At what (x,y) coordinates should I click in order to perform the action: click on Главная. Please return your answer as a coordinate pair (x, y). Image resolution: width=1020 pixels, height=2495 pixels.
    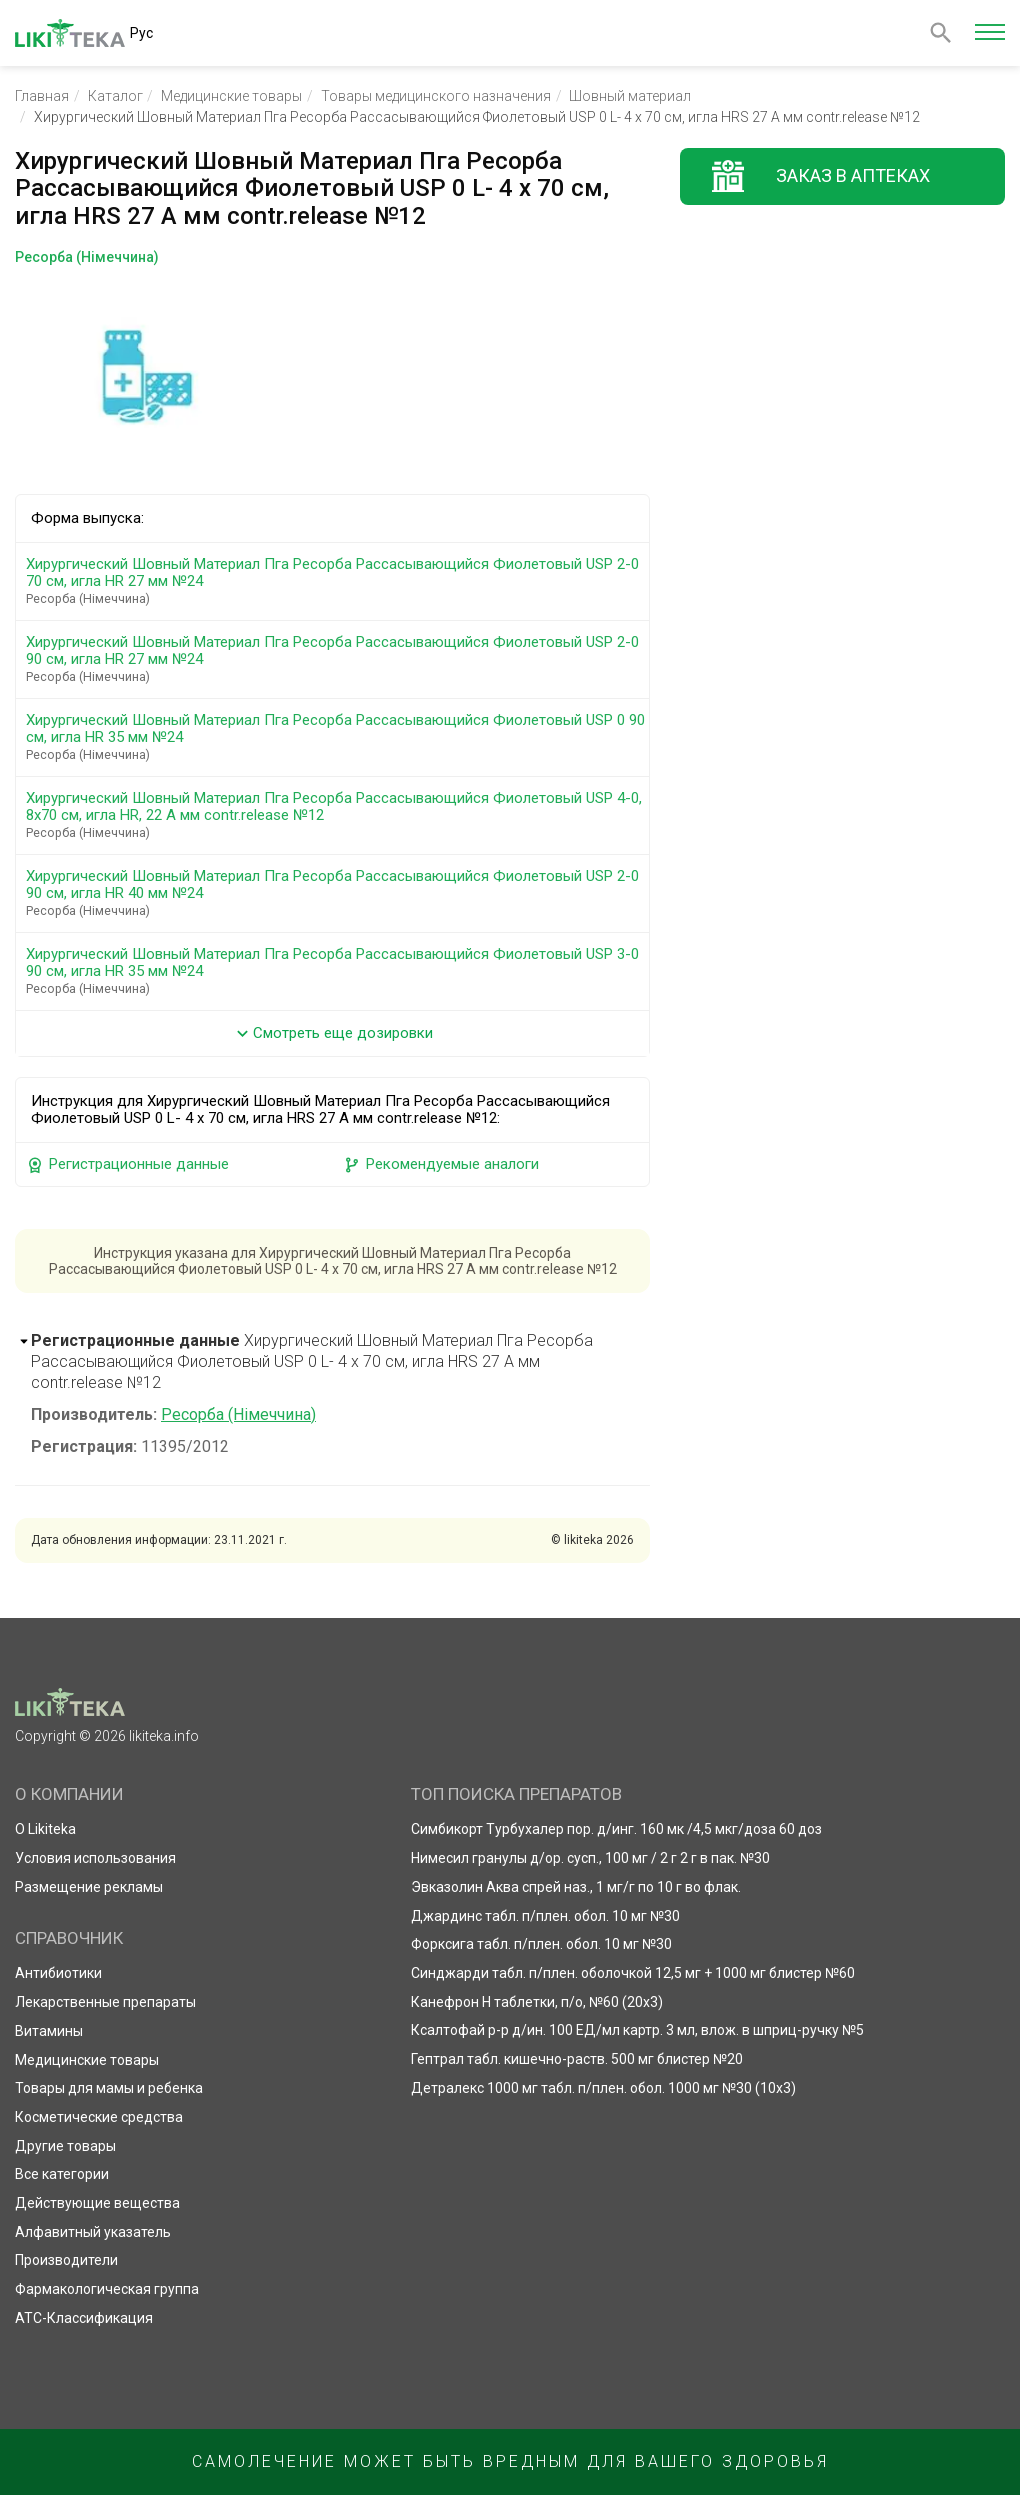
    Looking at the image, I should click on (42, 96).